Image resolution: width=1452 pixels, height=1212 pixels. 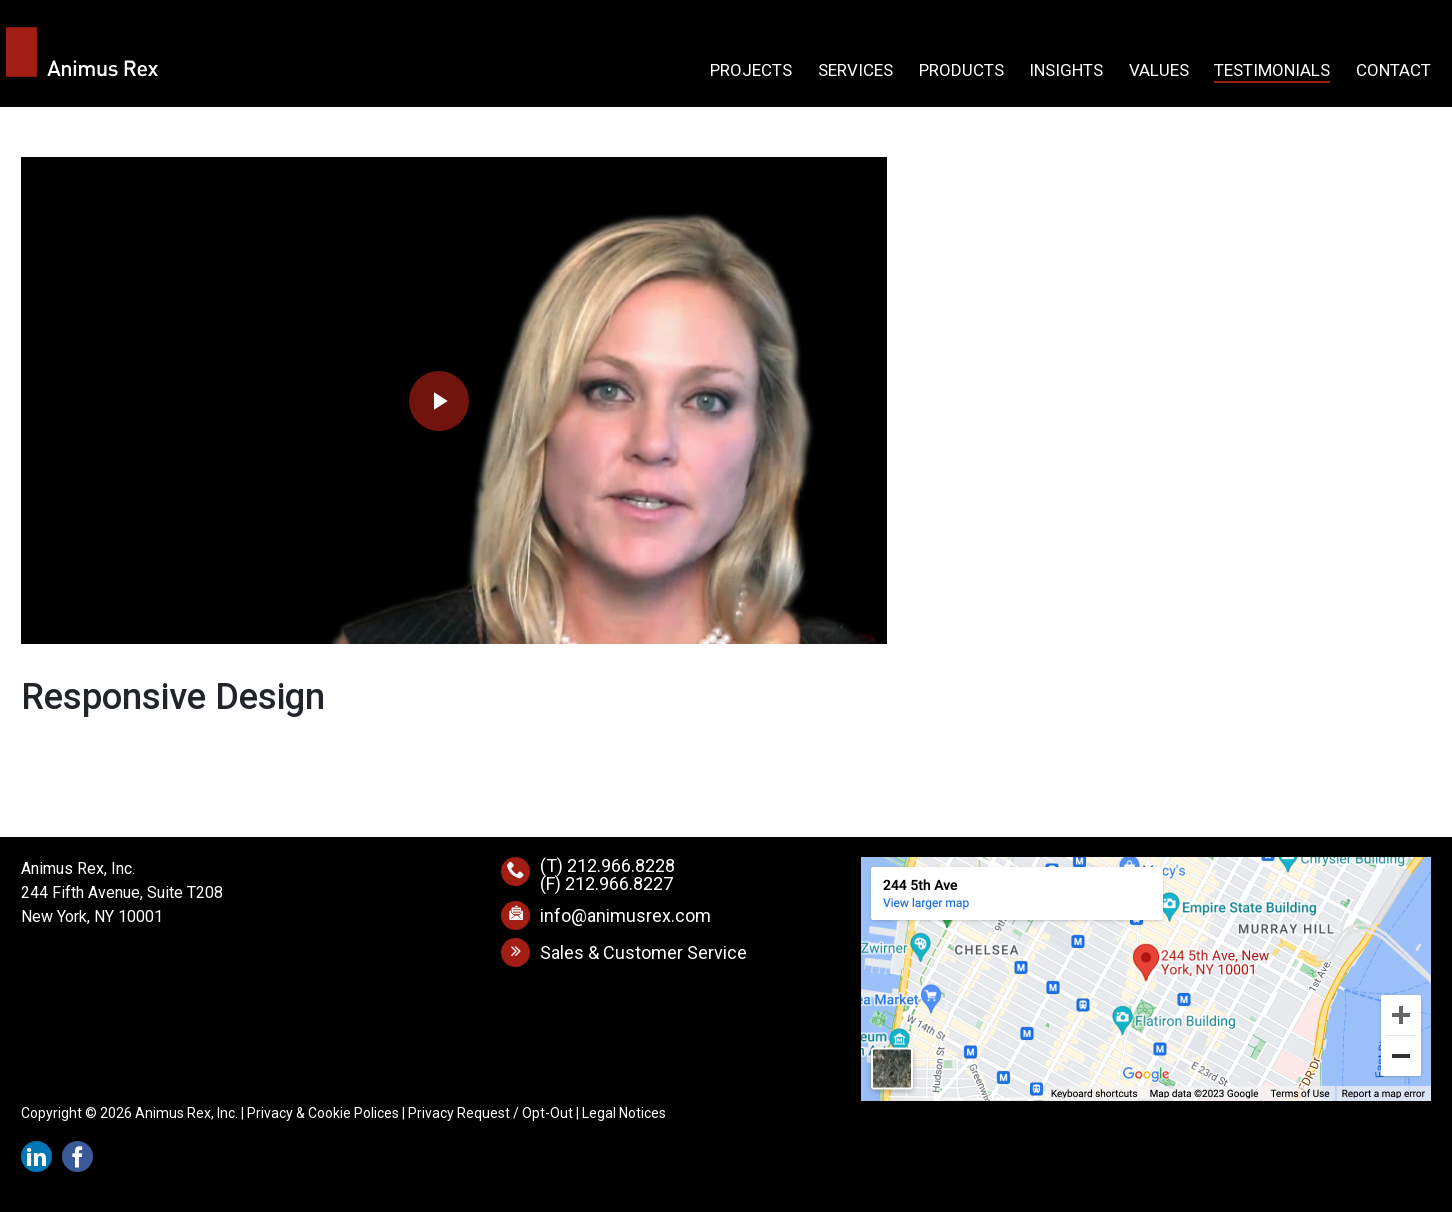 I want to click on Legal Notices, so click(x=624, y=1113).